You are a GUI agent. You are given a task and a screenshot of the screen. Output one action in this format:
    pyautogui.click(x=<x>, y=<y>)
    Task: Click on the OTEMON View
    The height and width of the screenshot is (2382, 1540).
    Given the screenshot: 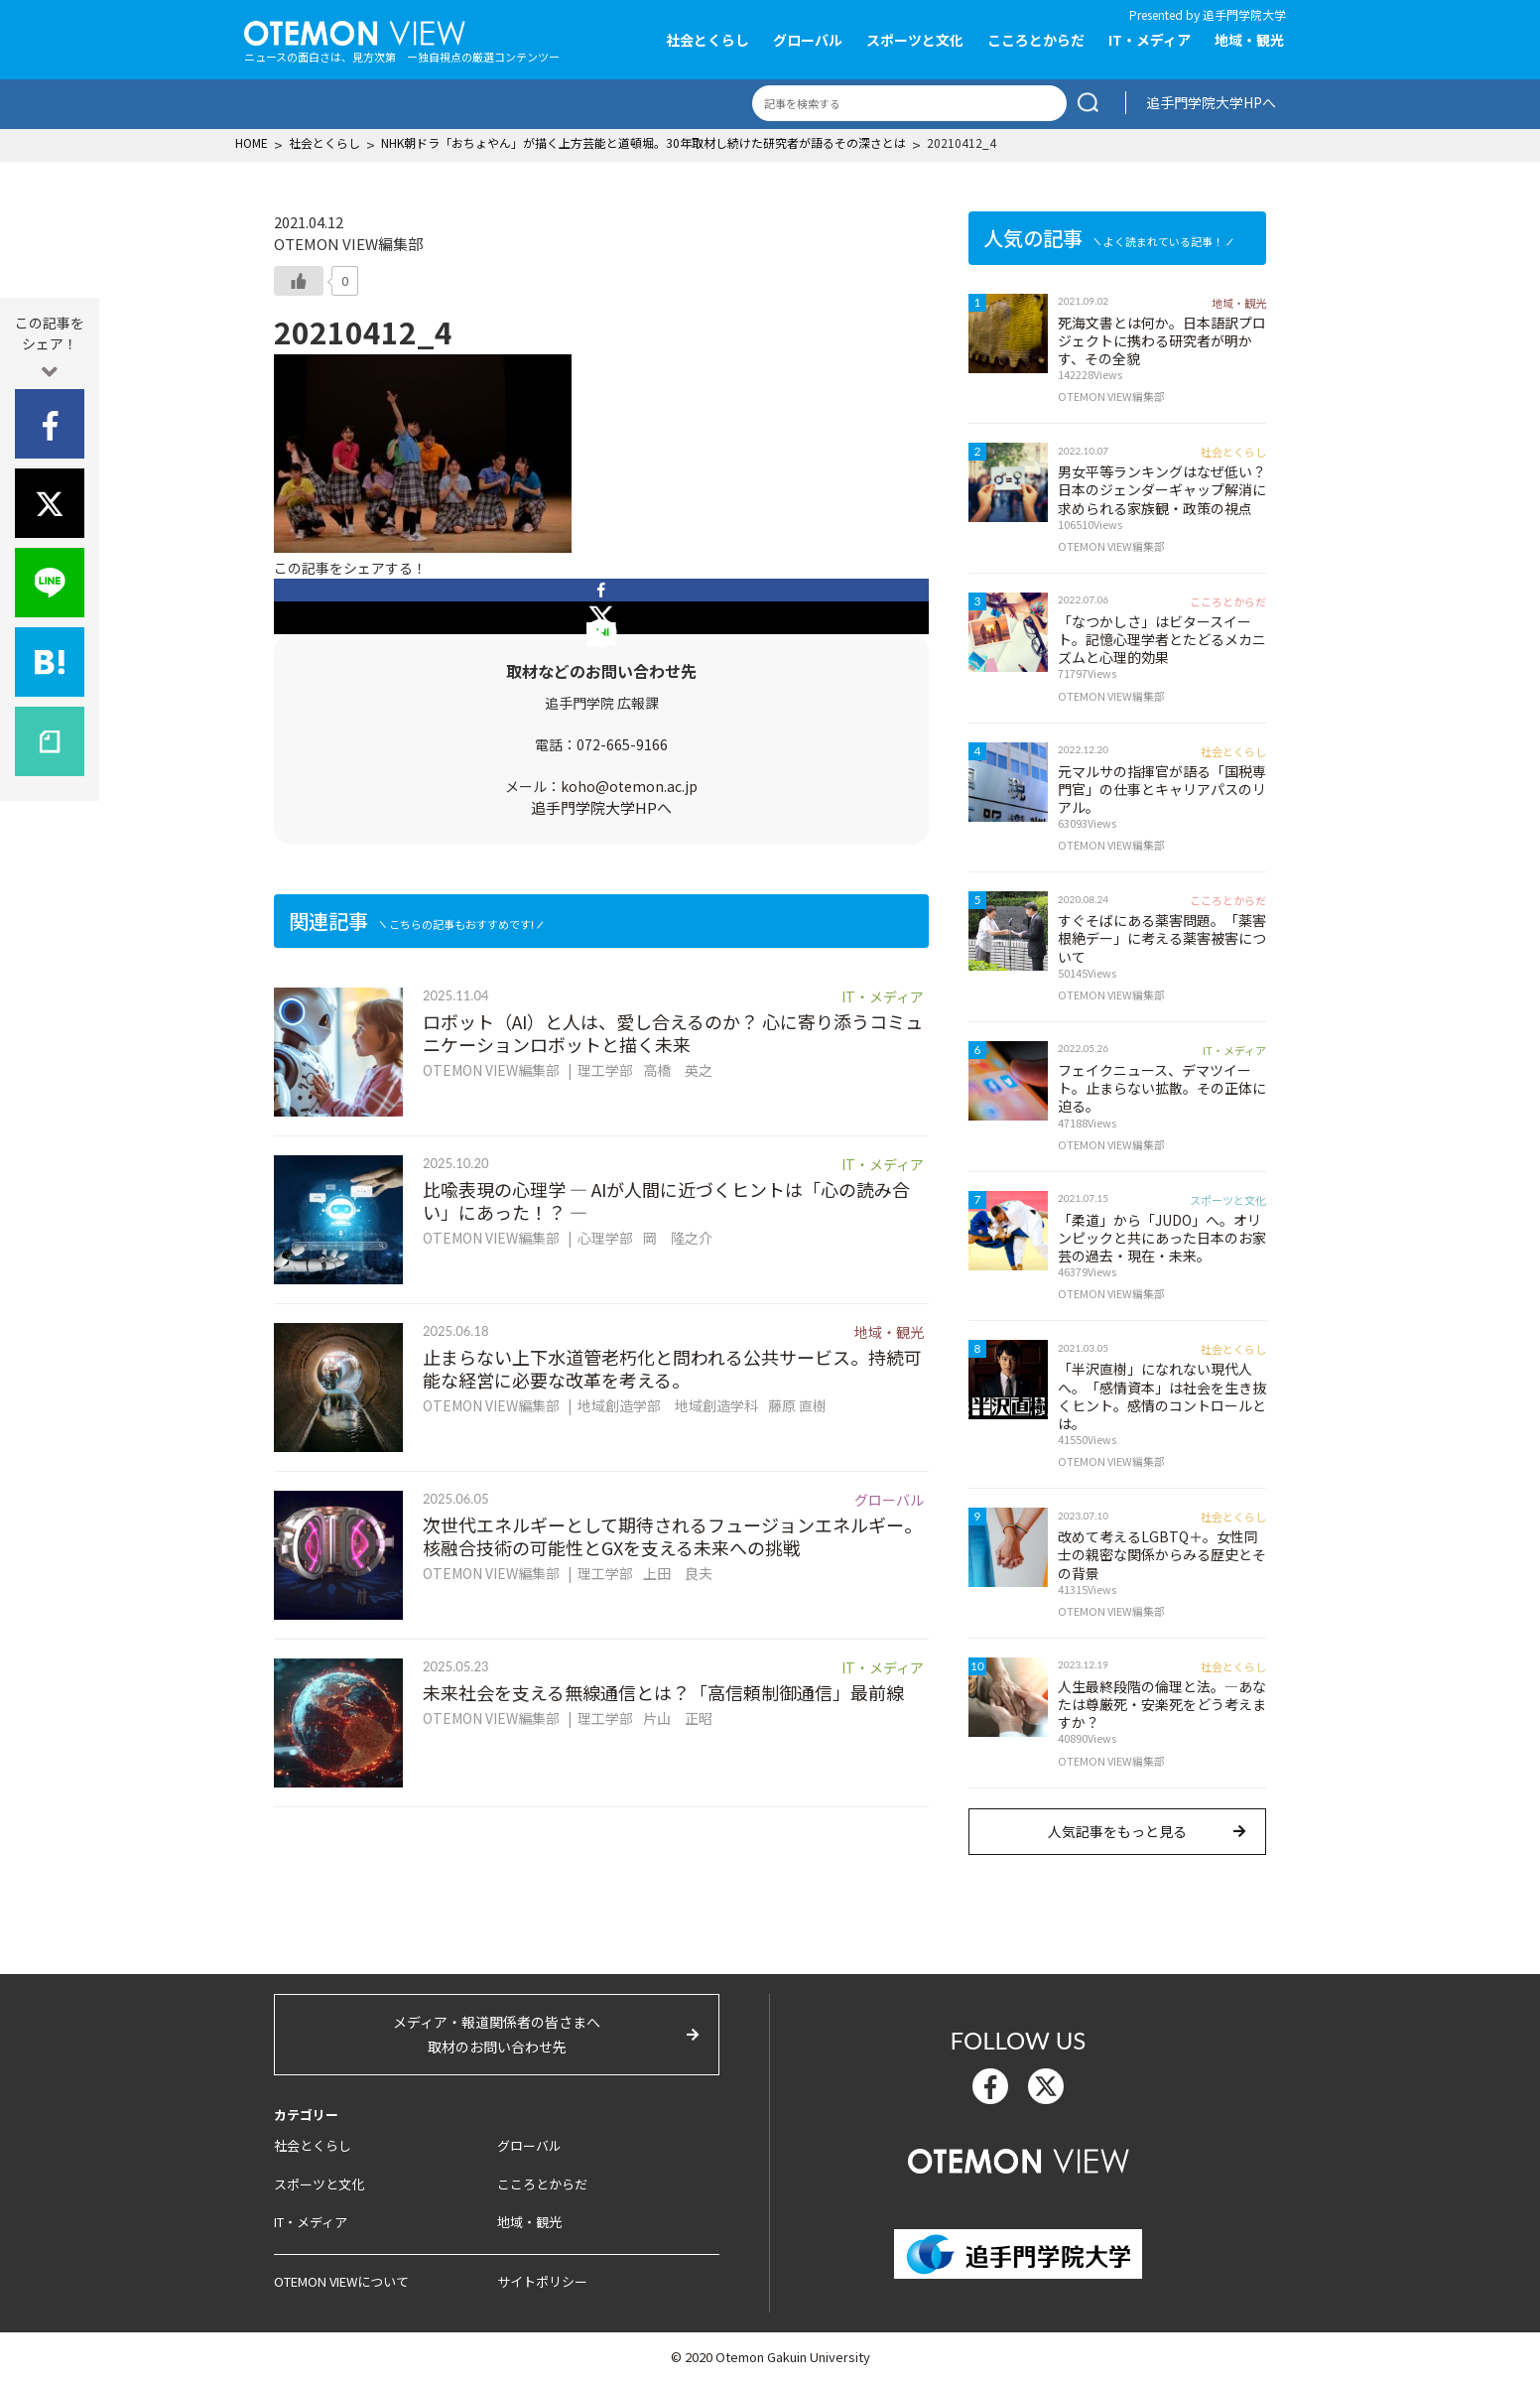 What is the action you would take?
    pyautogui.click(x=1018, y=2159)
    